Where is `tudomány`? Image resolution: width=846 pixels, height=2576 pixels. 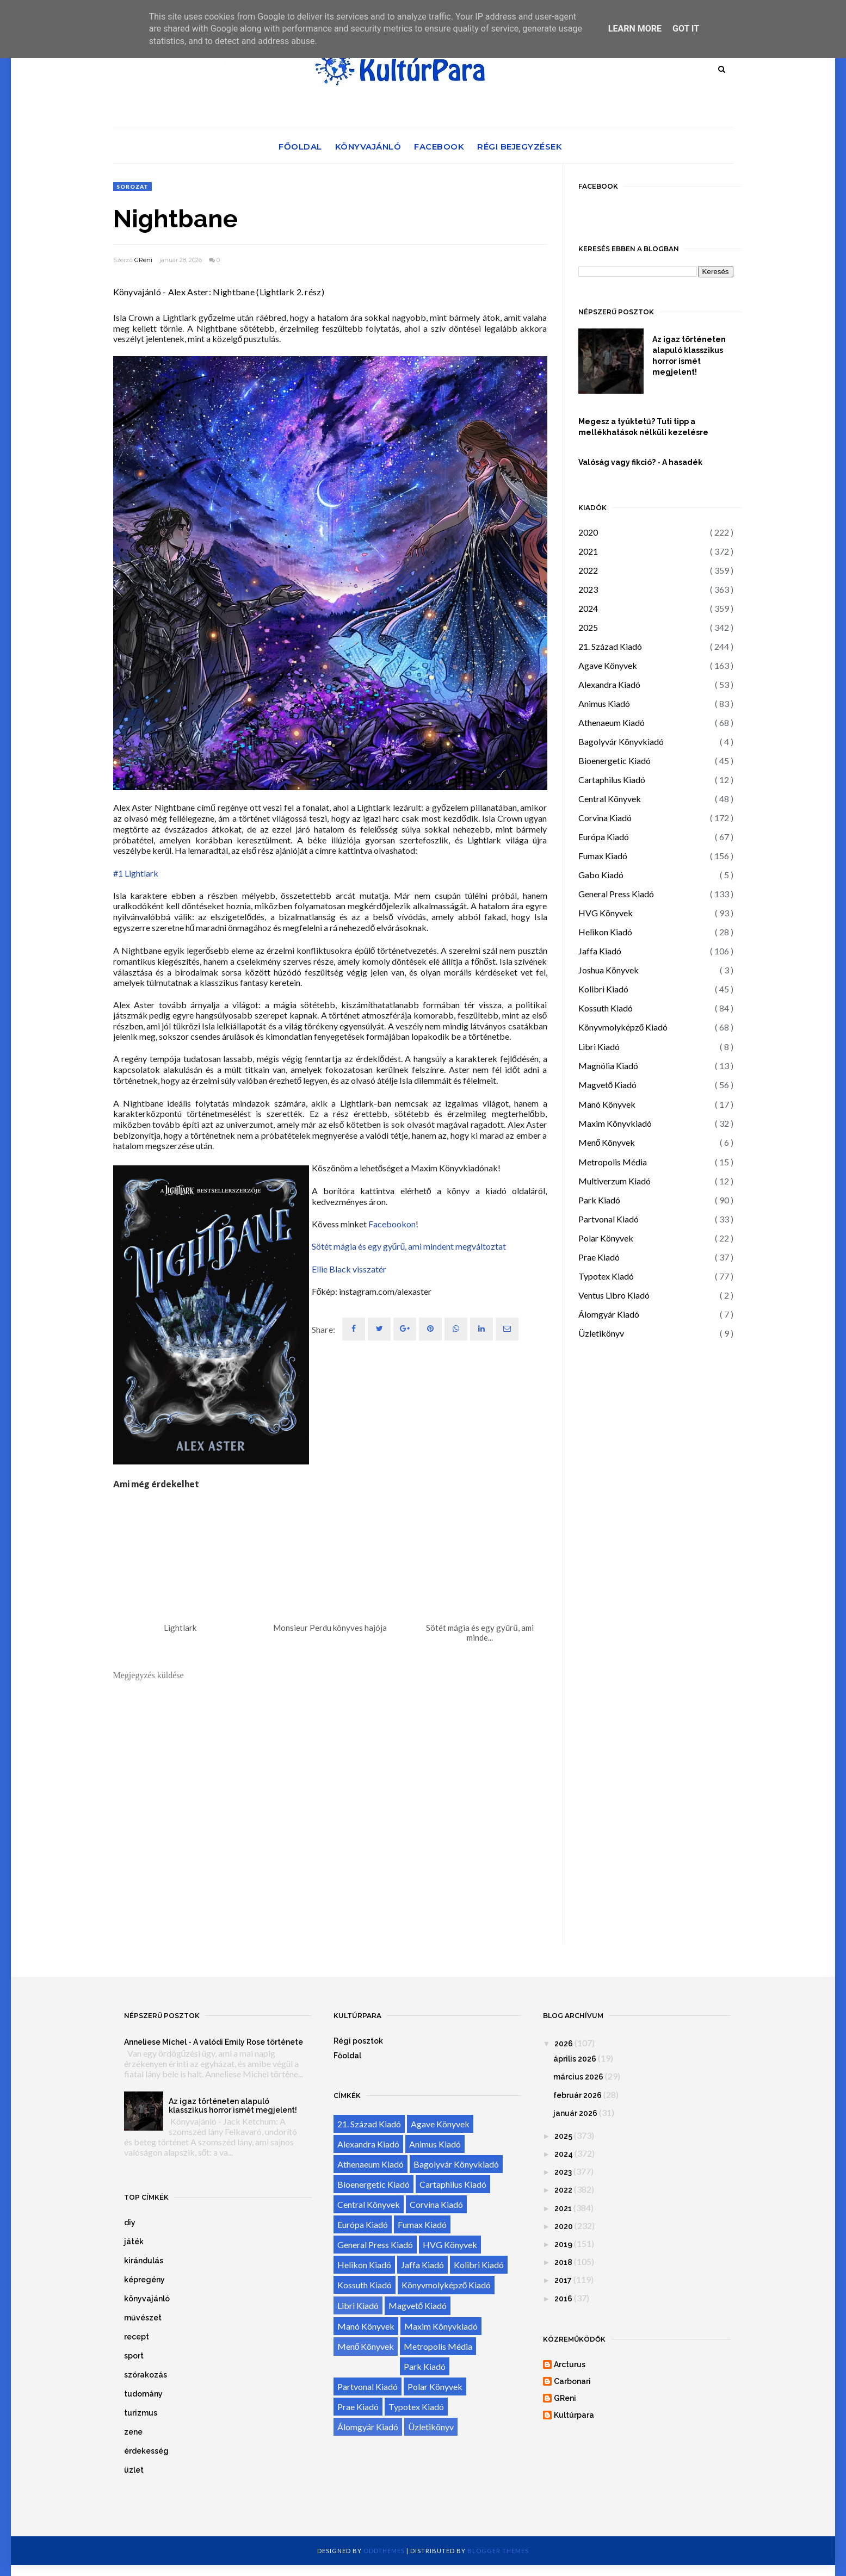 tudomány is located at coordinates (143, 2393).